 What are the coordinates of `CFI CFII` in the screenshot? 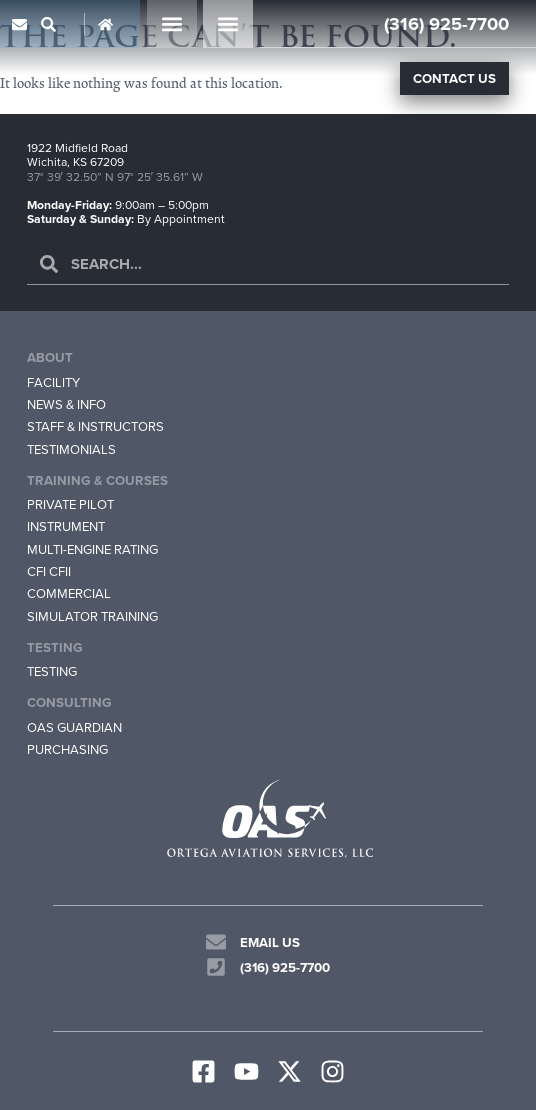 It's located at (49, 571).